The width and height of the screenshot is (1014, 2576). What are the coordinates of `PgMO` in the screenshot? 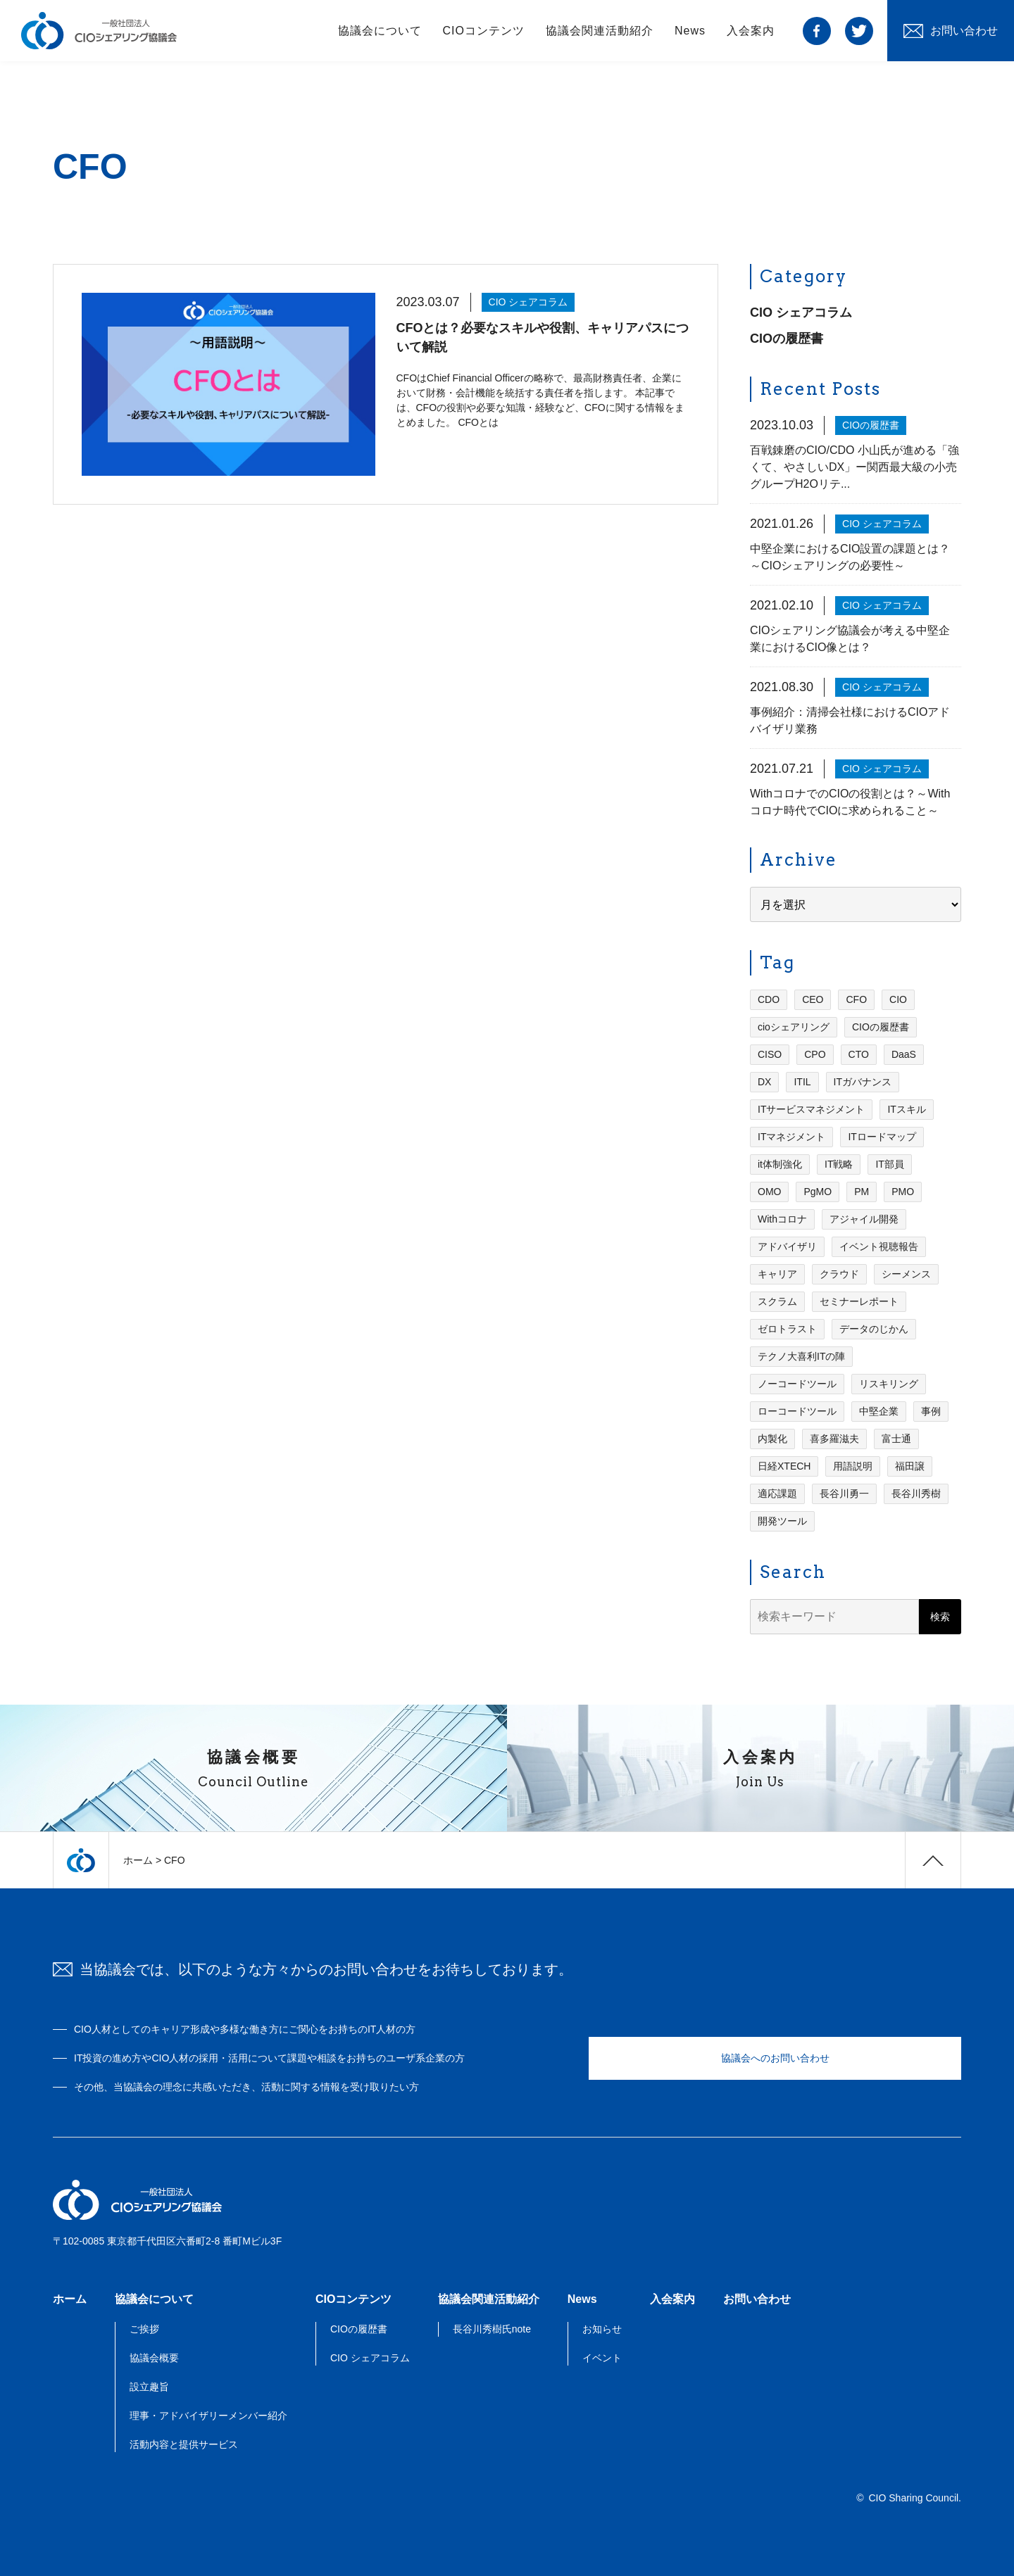 It's located at (817, 1193).